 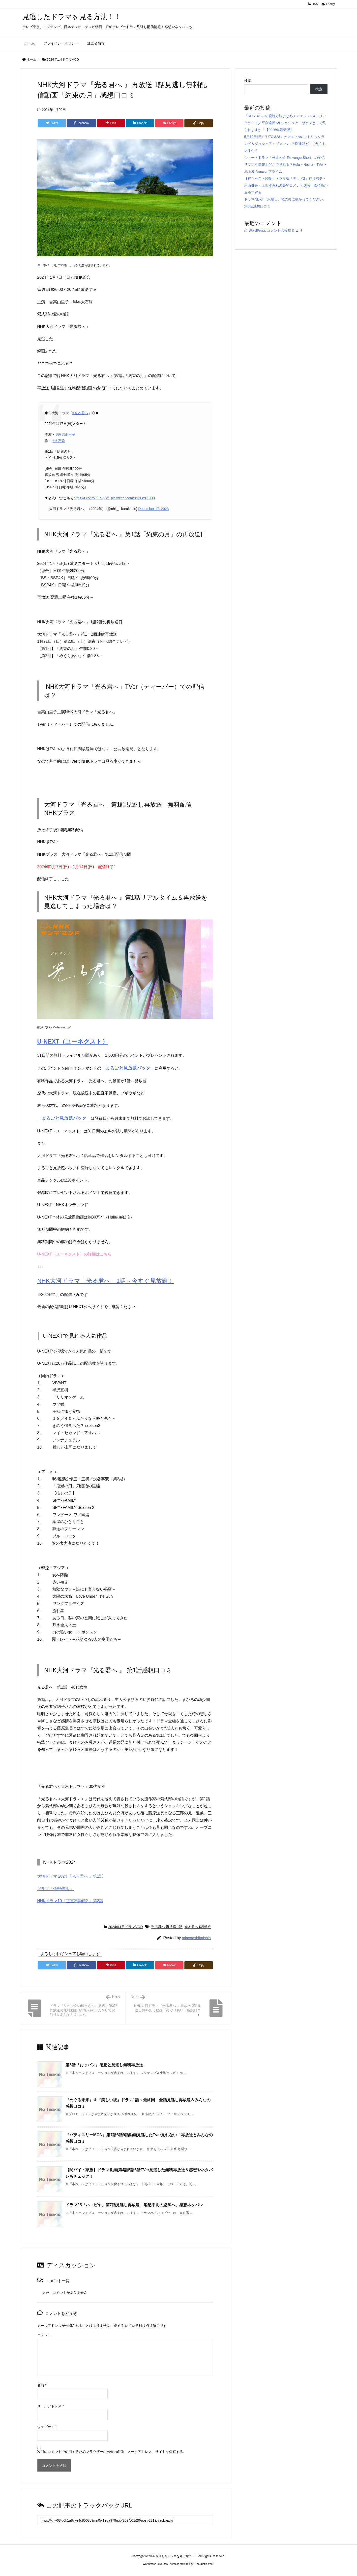 I want to click on December 17, 2023, so click(x=153, y=509).